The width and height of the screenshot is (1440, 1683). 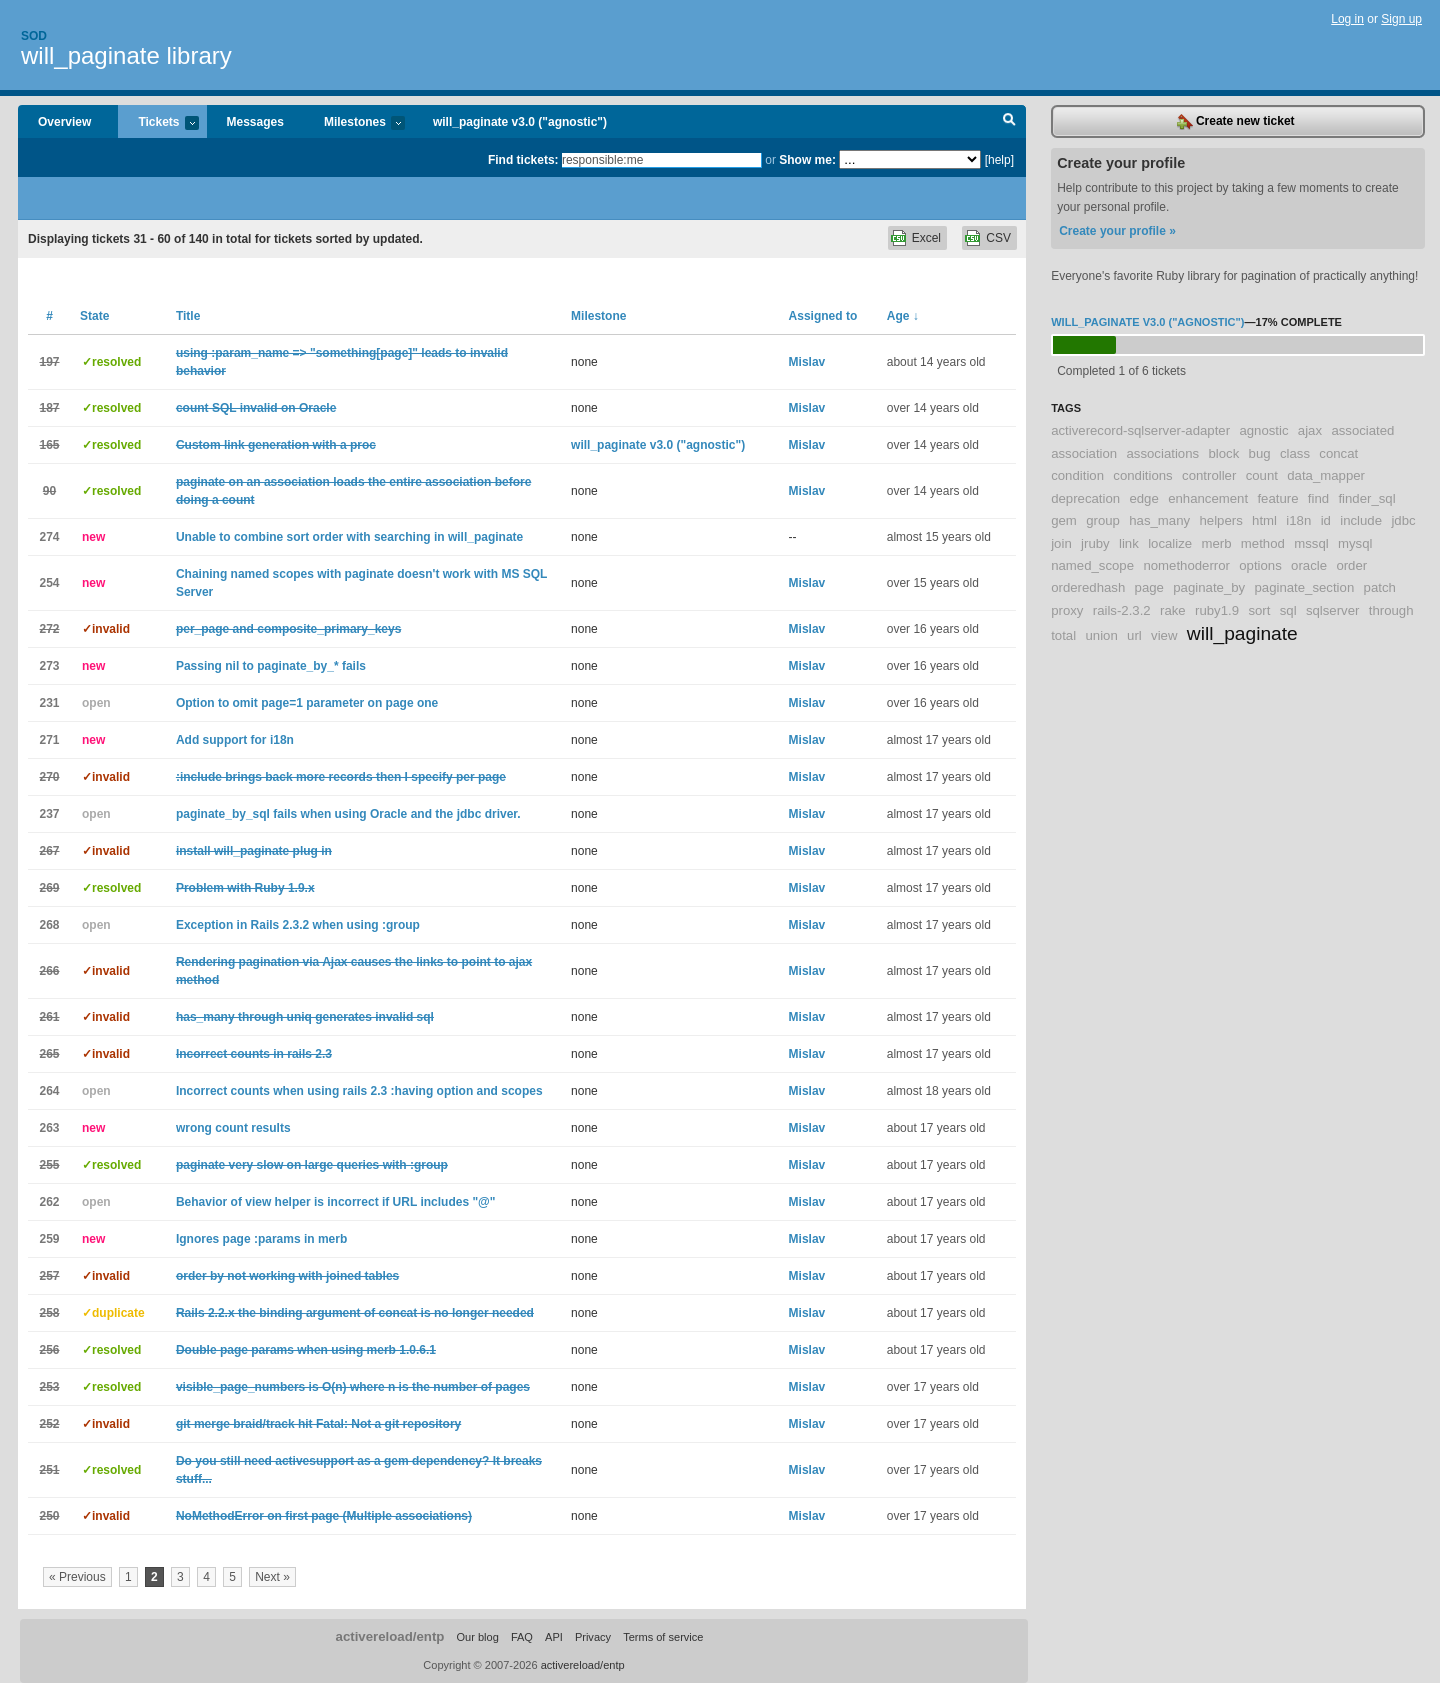 I want to click on rails-2.3.2, so click(x=1122, y=610).